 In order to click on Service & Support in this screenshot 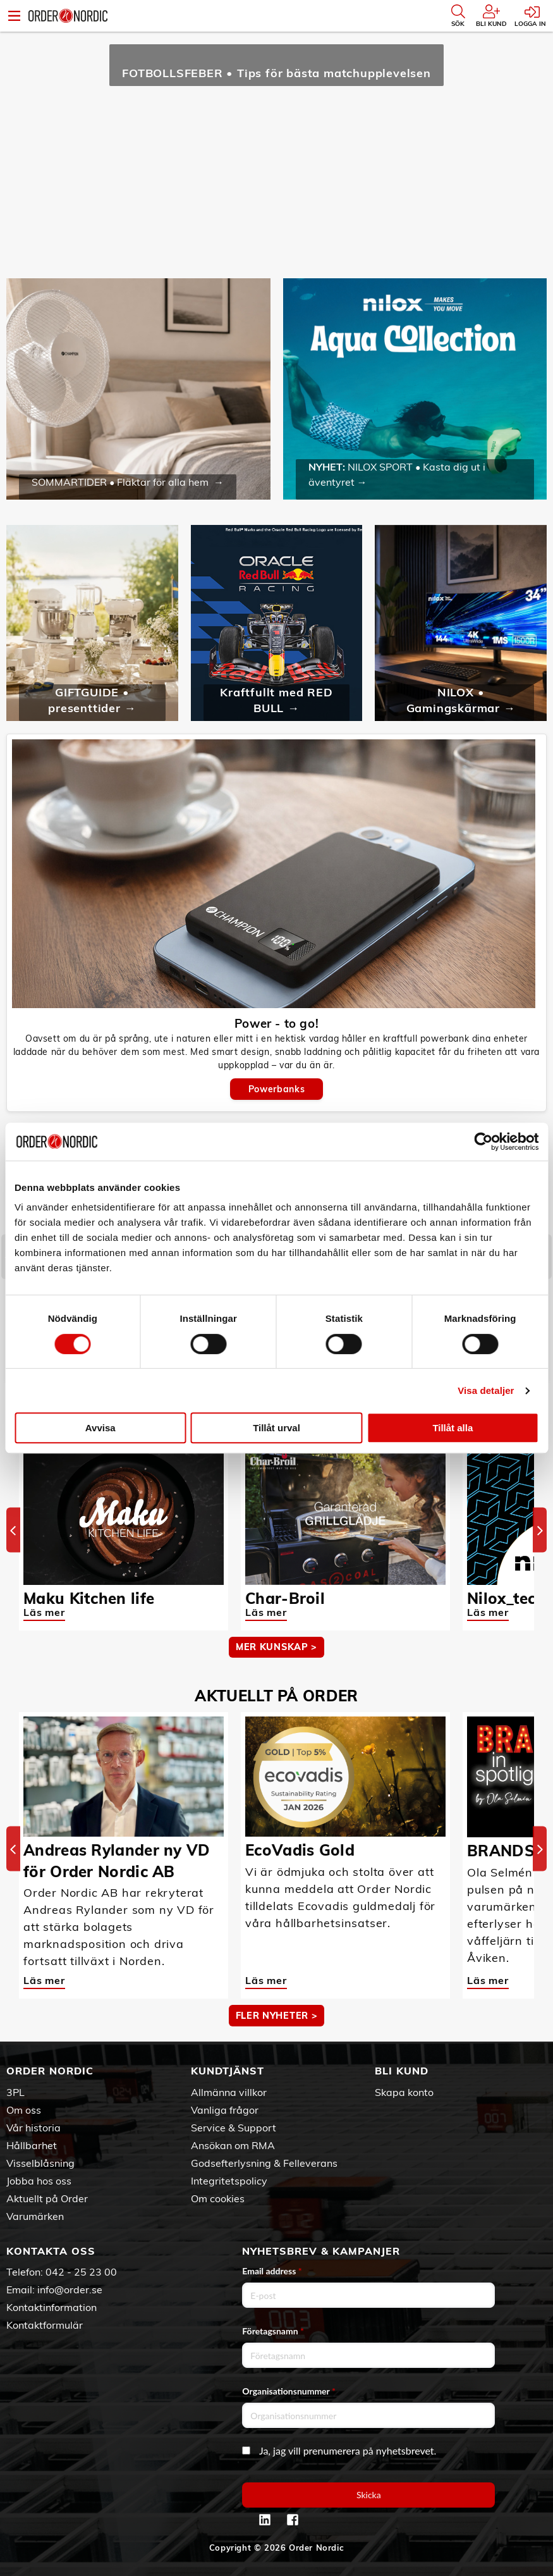, I will do `click(233, 2127)`.